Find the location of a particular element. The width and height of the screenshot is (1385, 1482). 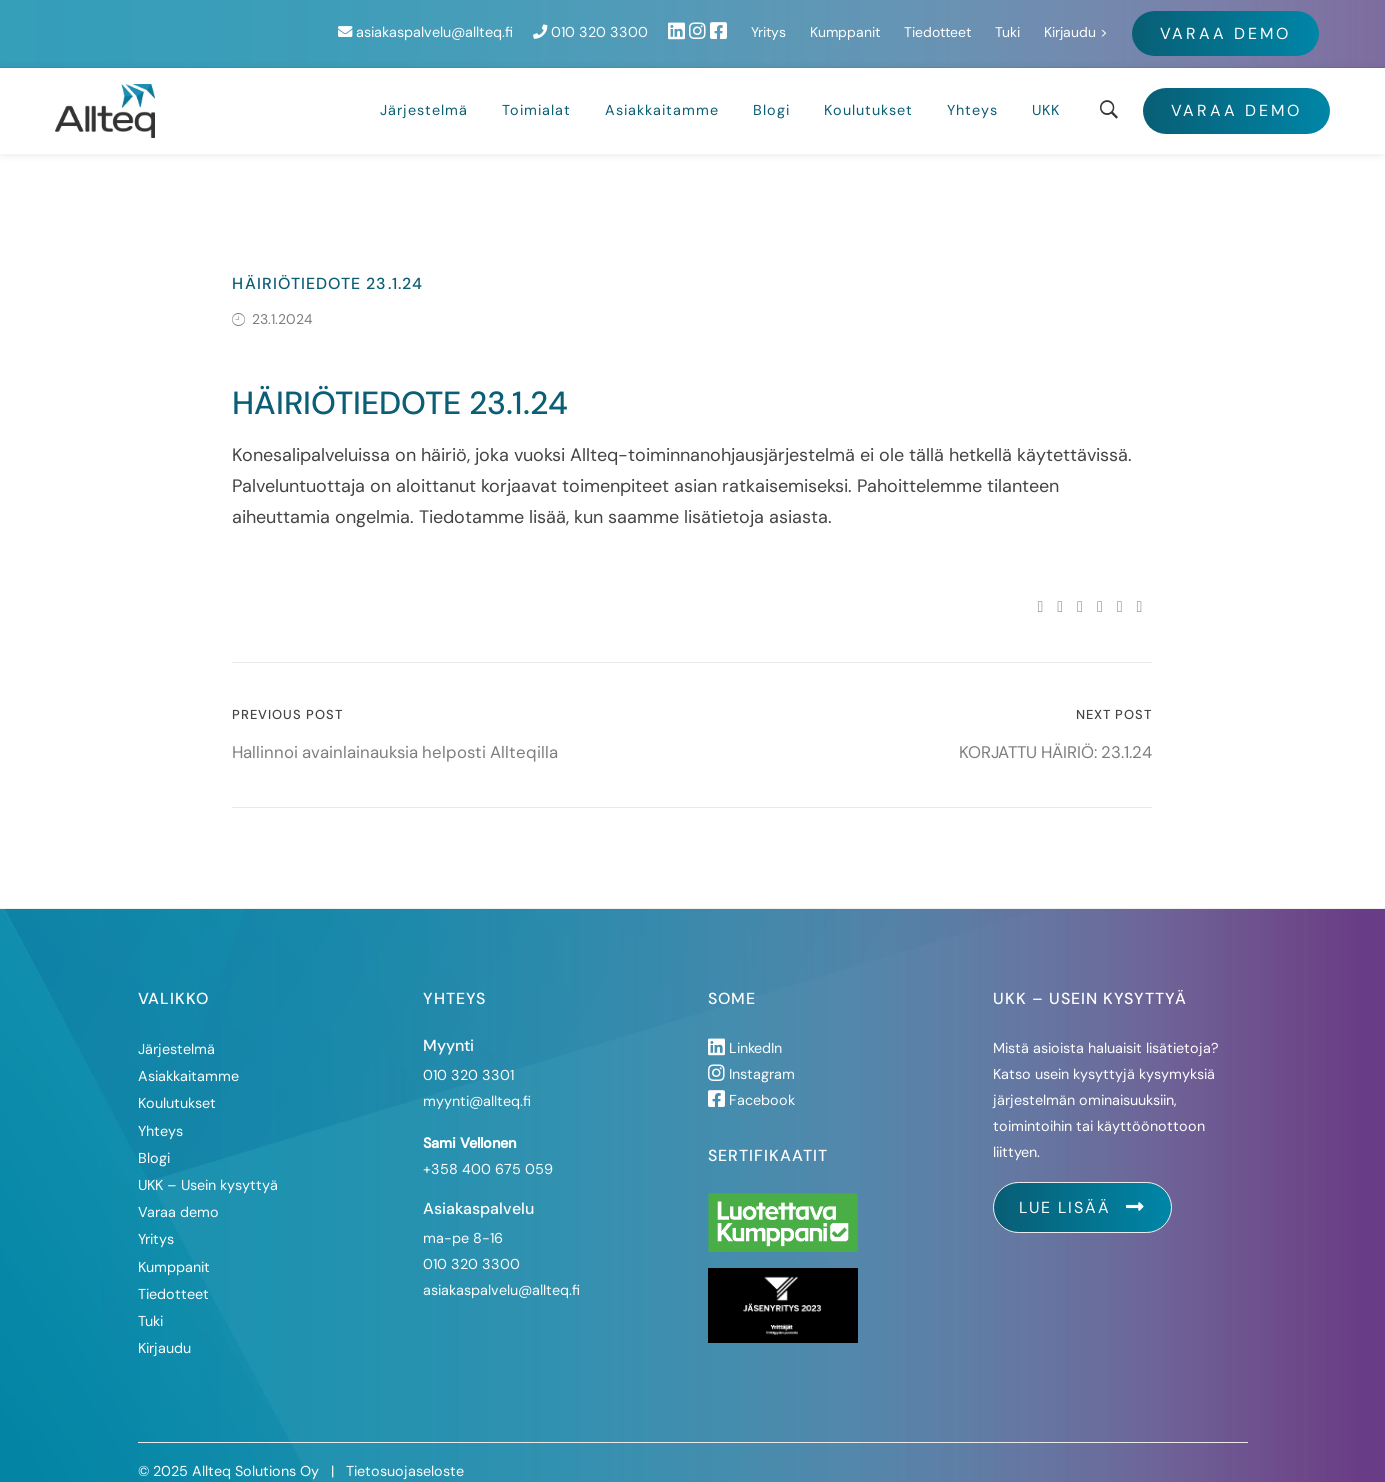

asiakaspalvelu@allteq.fi is located at coordinates (636, 23).